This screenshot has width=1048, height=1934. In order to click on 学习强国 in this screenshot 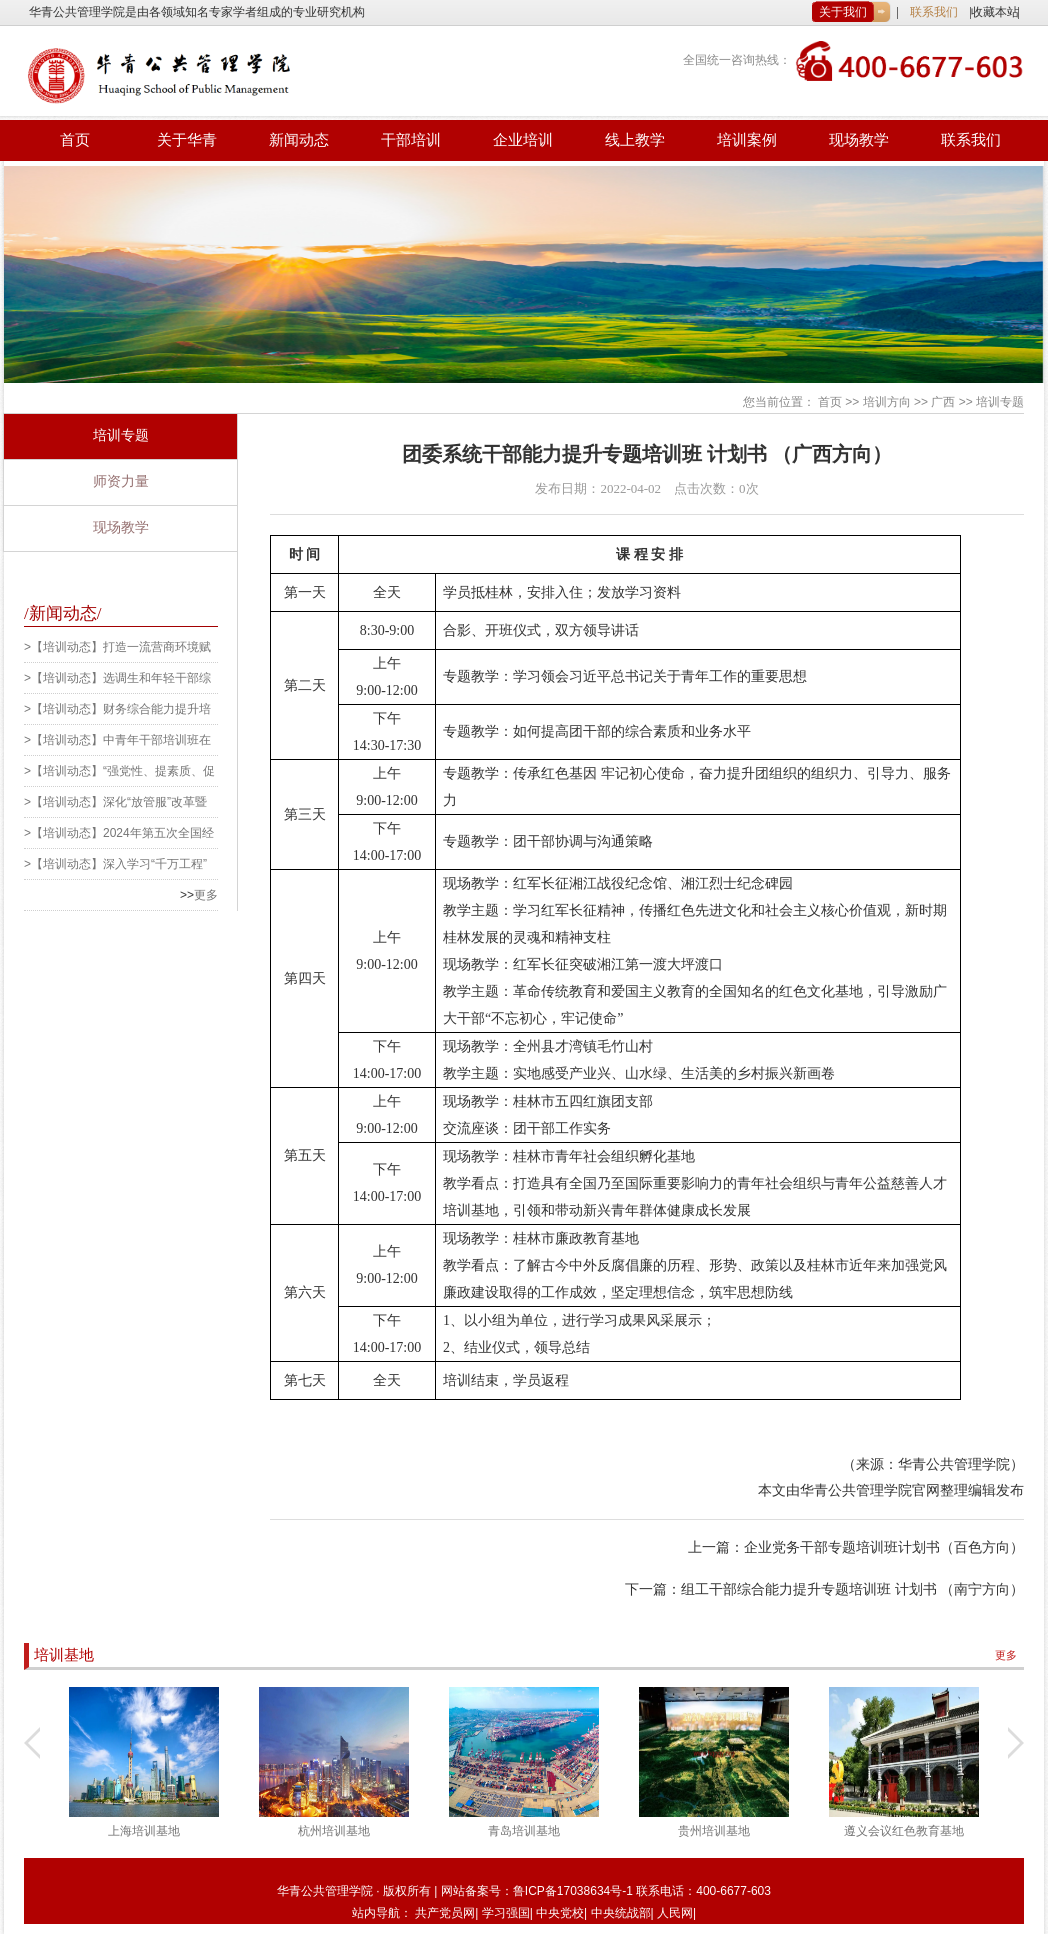, I will do `click(506, 1913)`.